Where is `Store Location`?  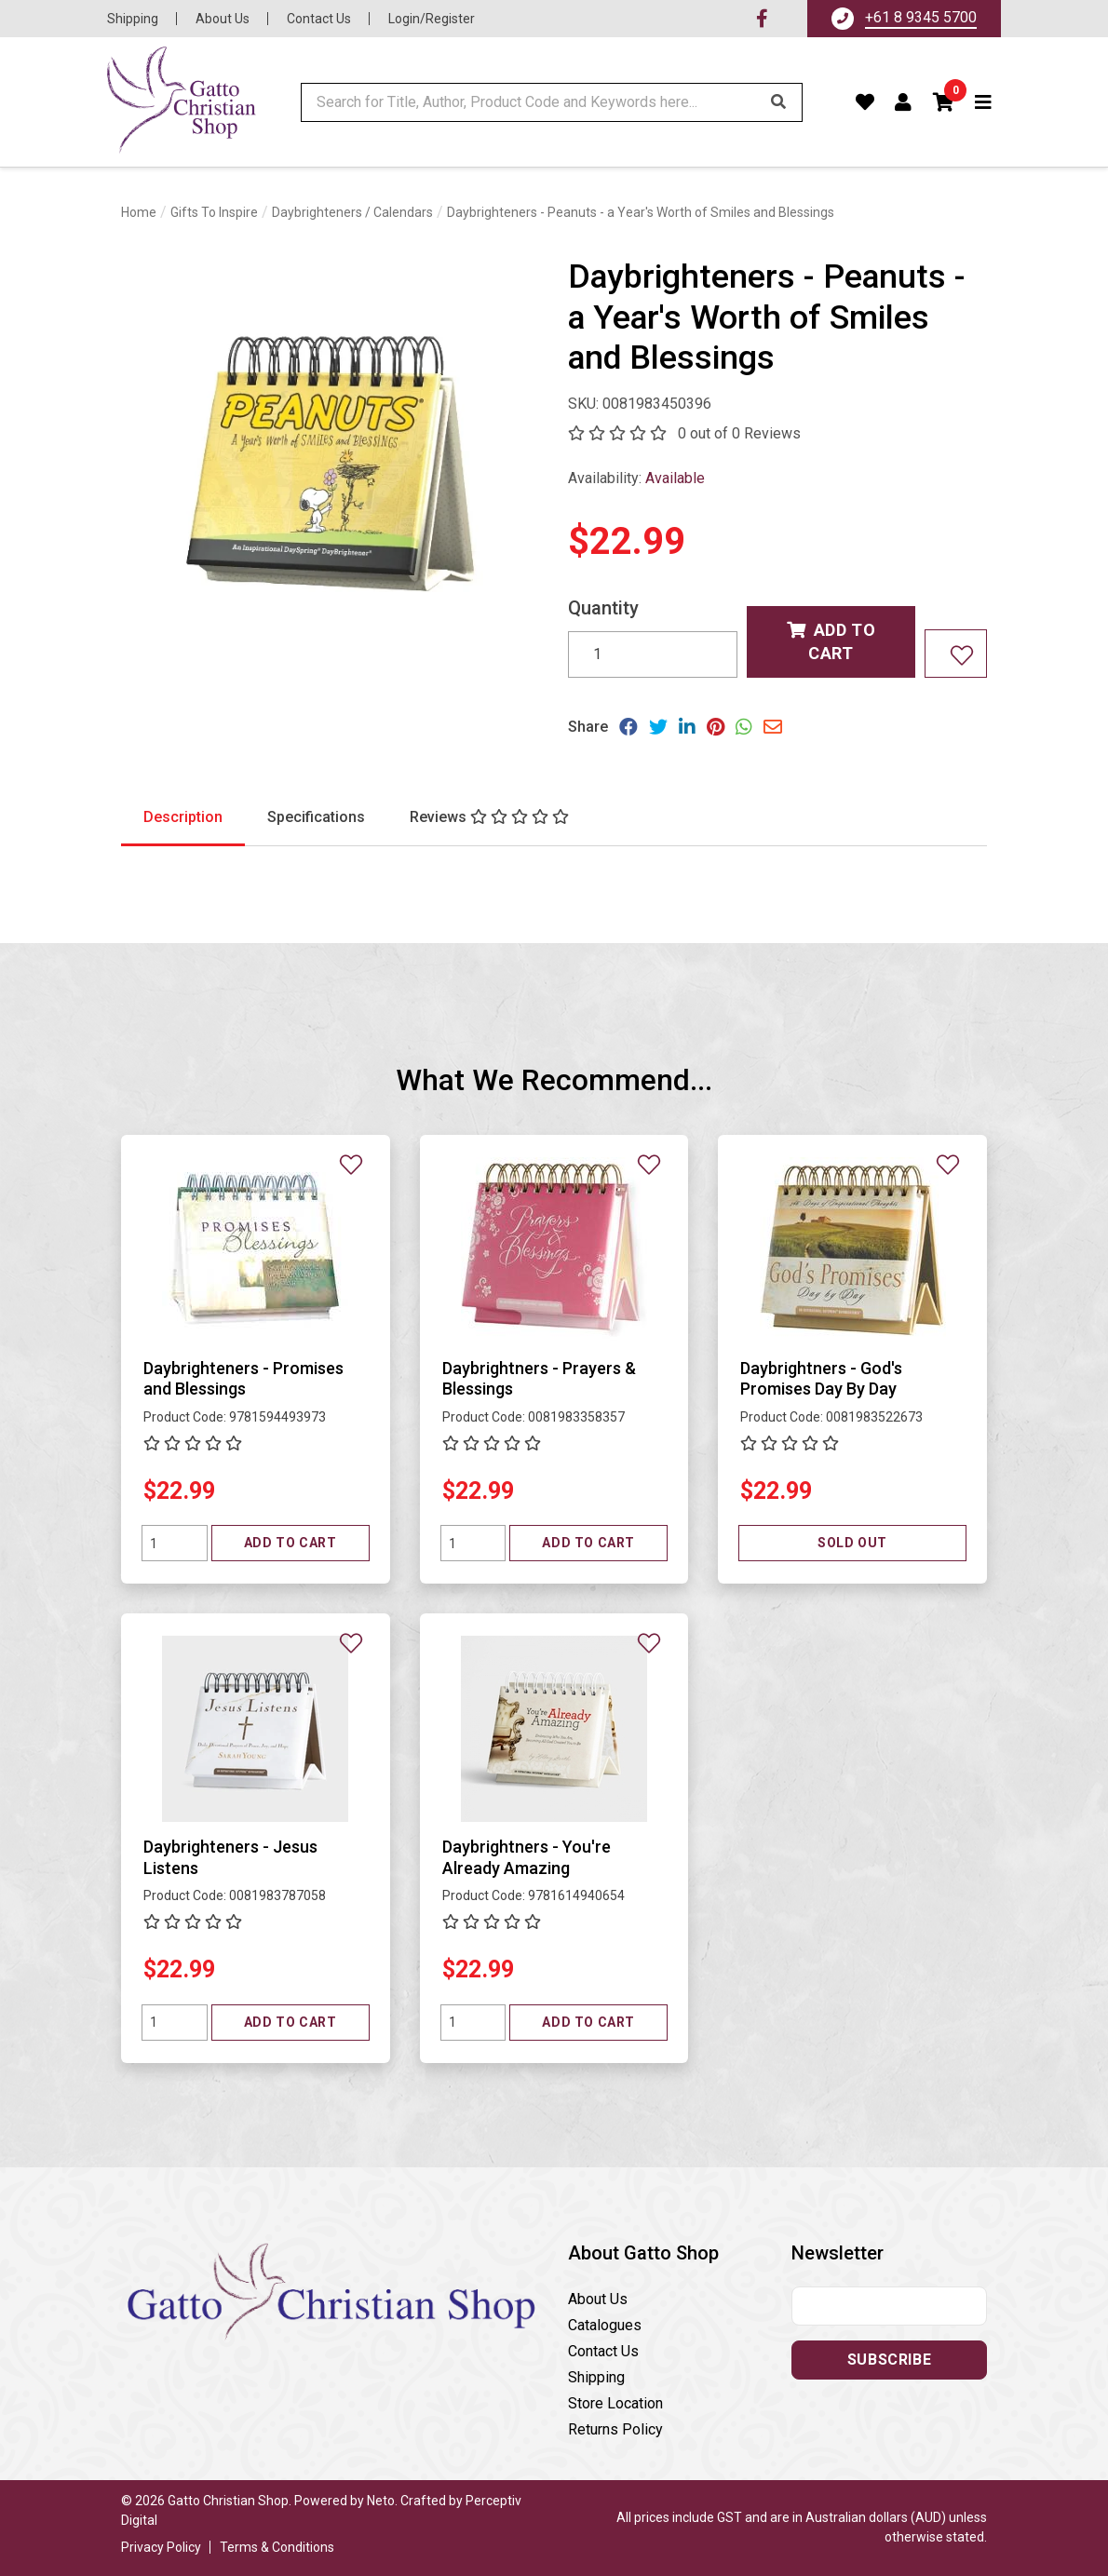 Store Location is located at coordinates (615, 2403).